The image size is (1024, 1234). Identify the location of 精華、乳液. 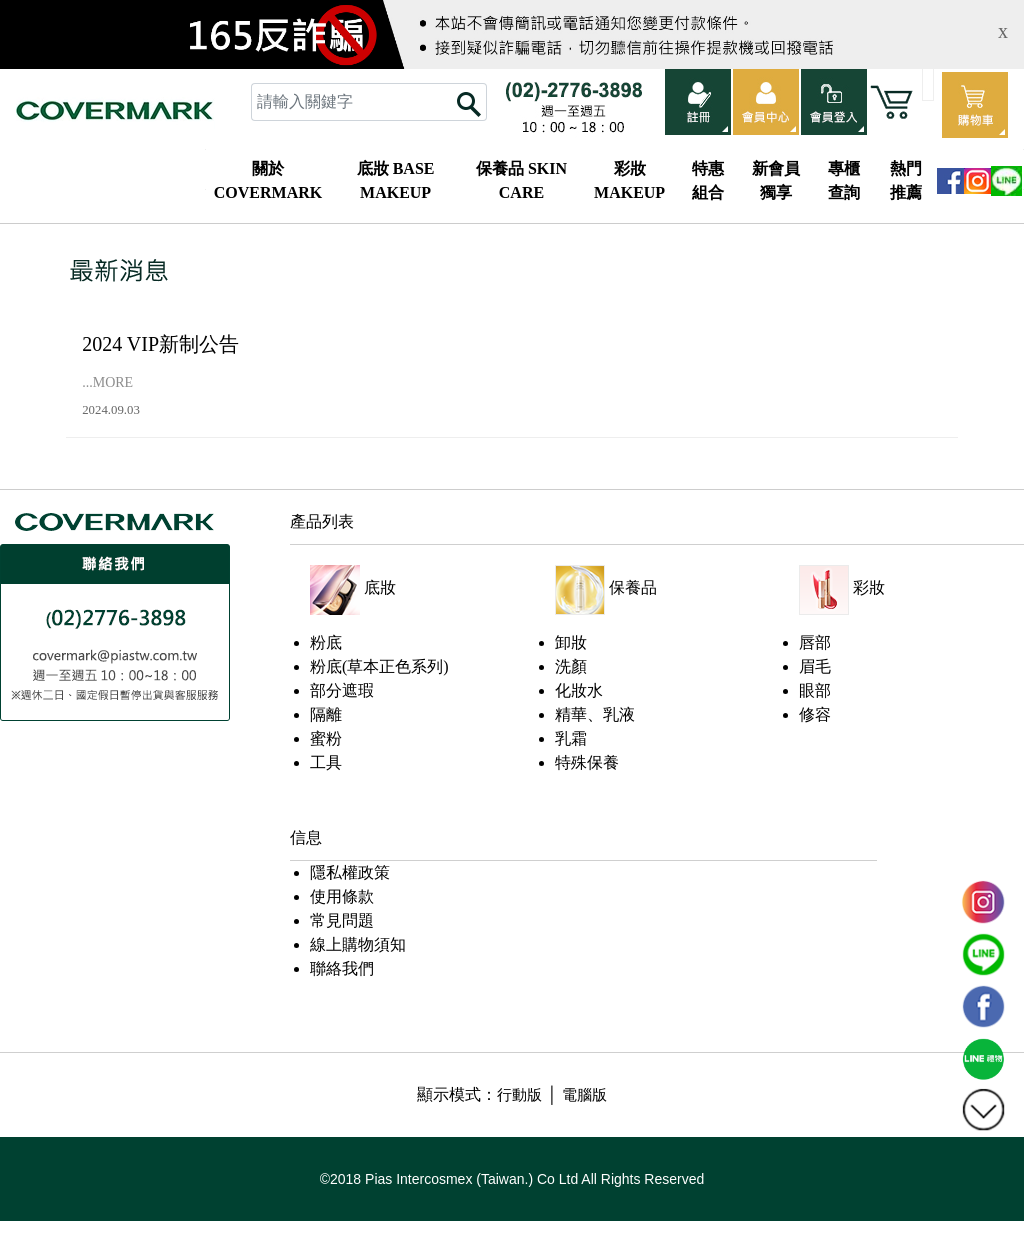
(595, 714).